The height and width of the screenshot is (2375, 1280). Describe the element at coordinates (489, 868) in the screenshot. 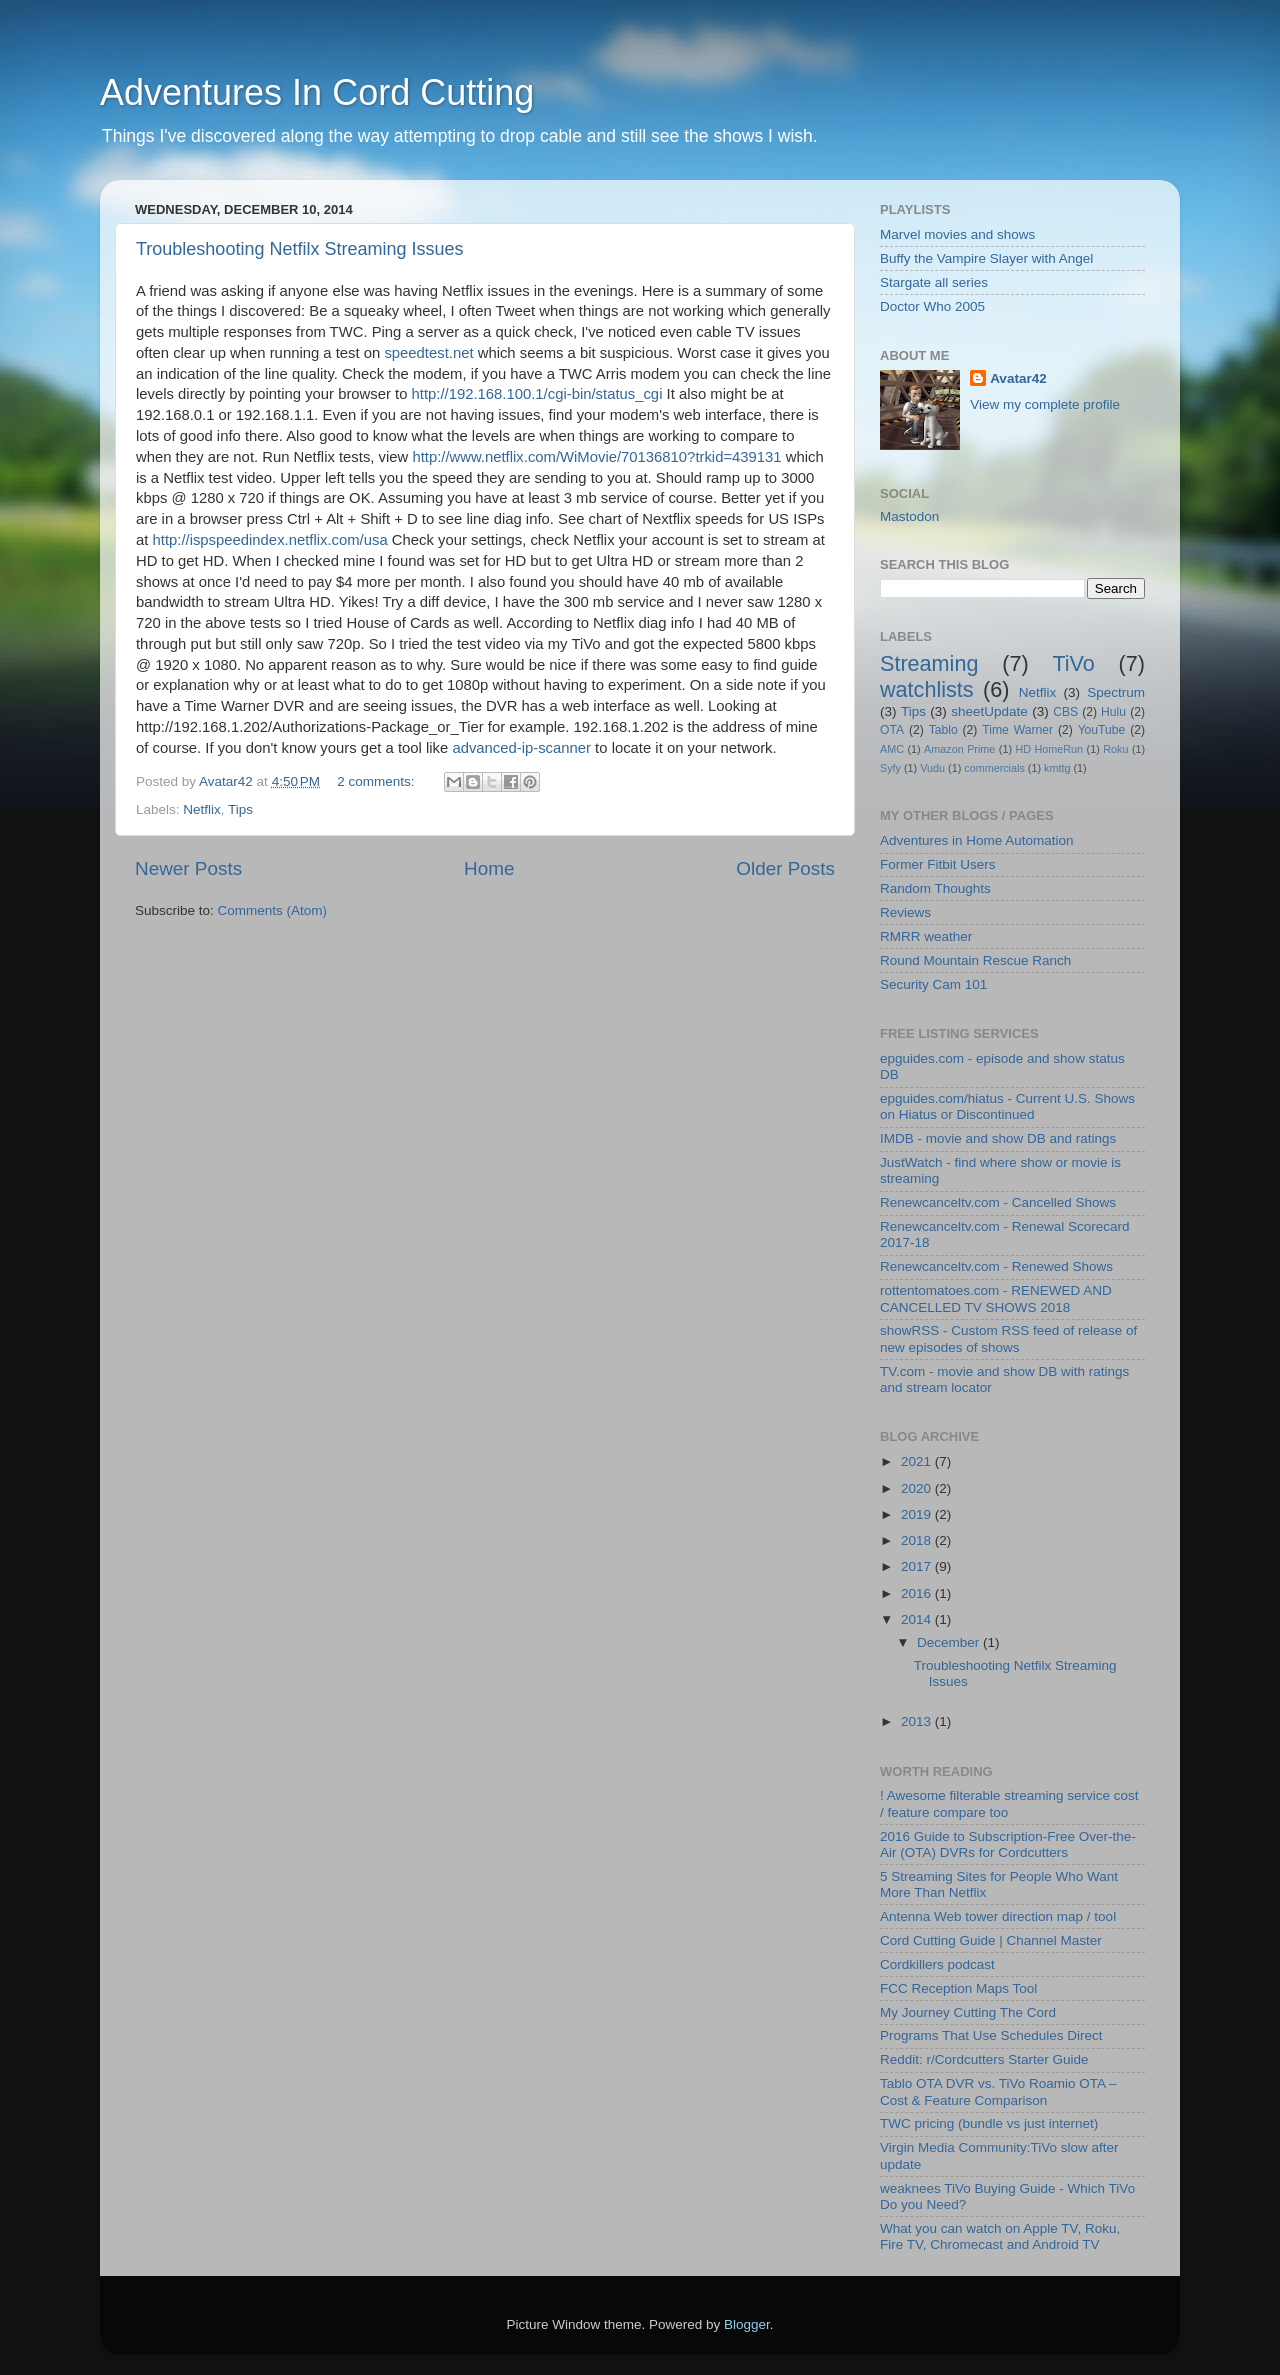

I see `Home` at that location.